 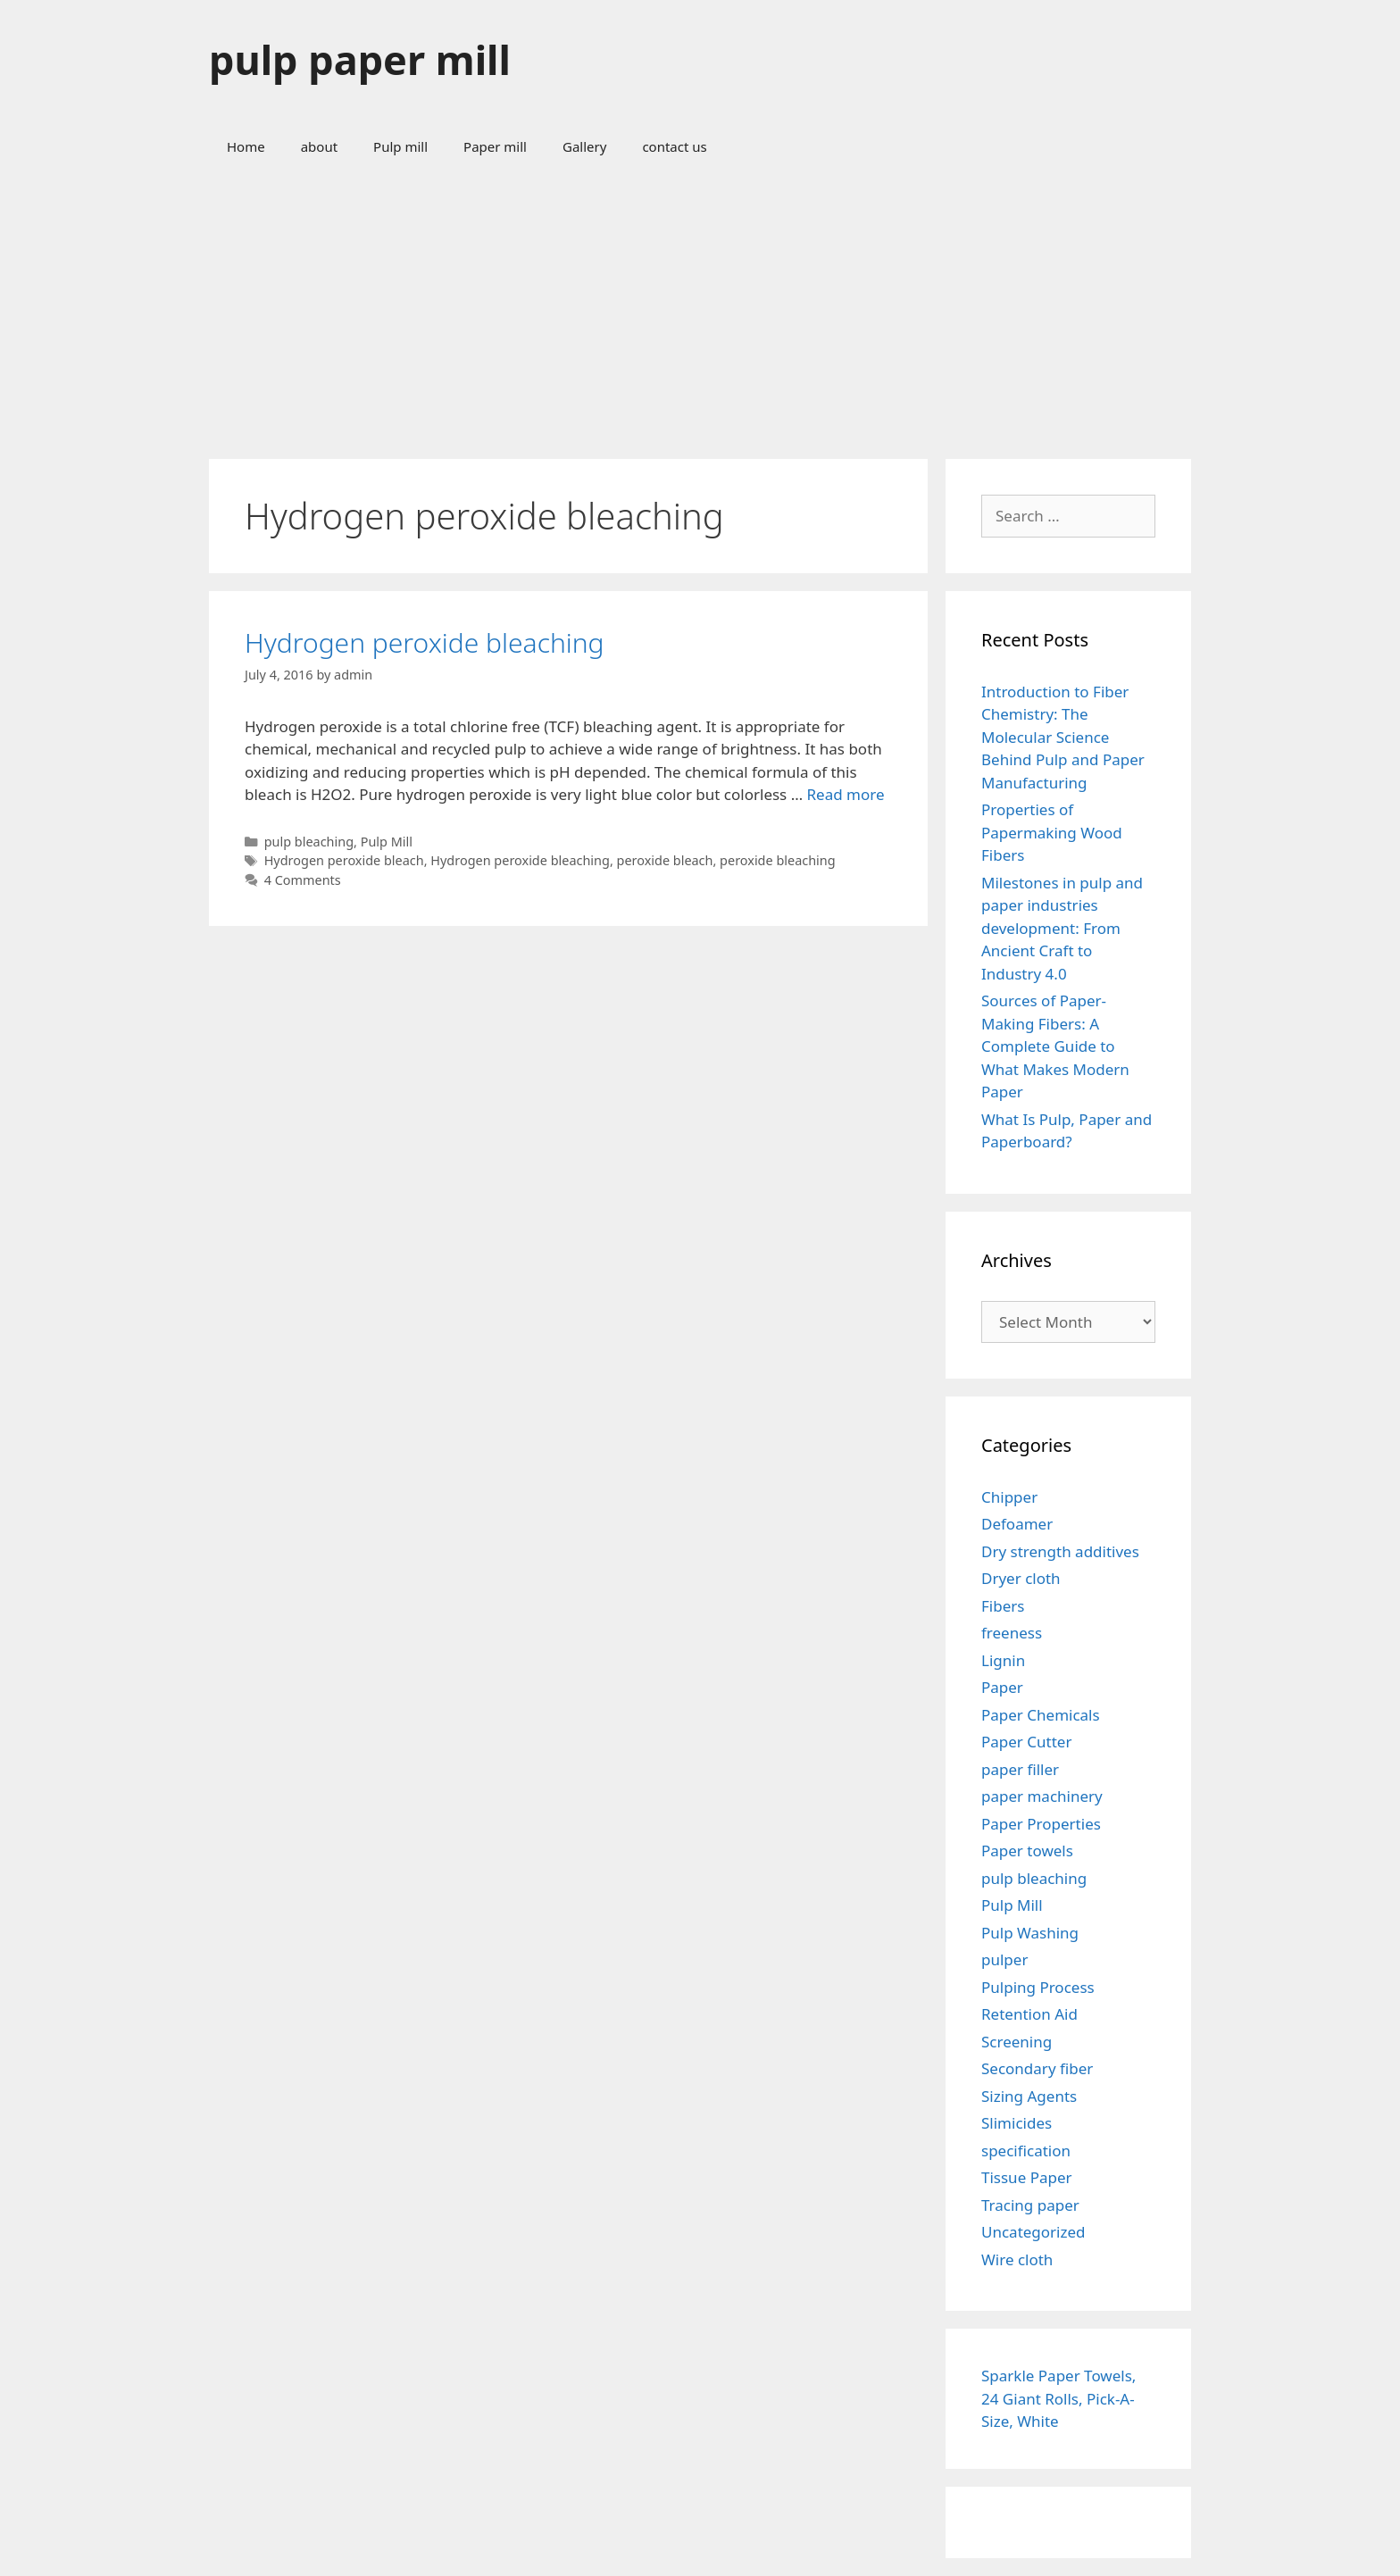 I want to click on Dry strength additives, so click(x=1060, y=1551).